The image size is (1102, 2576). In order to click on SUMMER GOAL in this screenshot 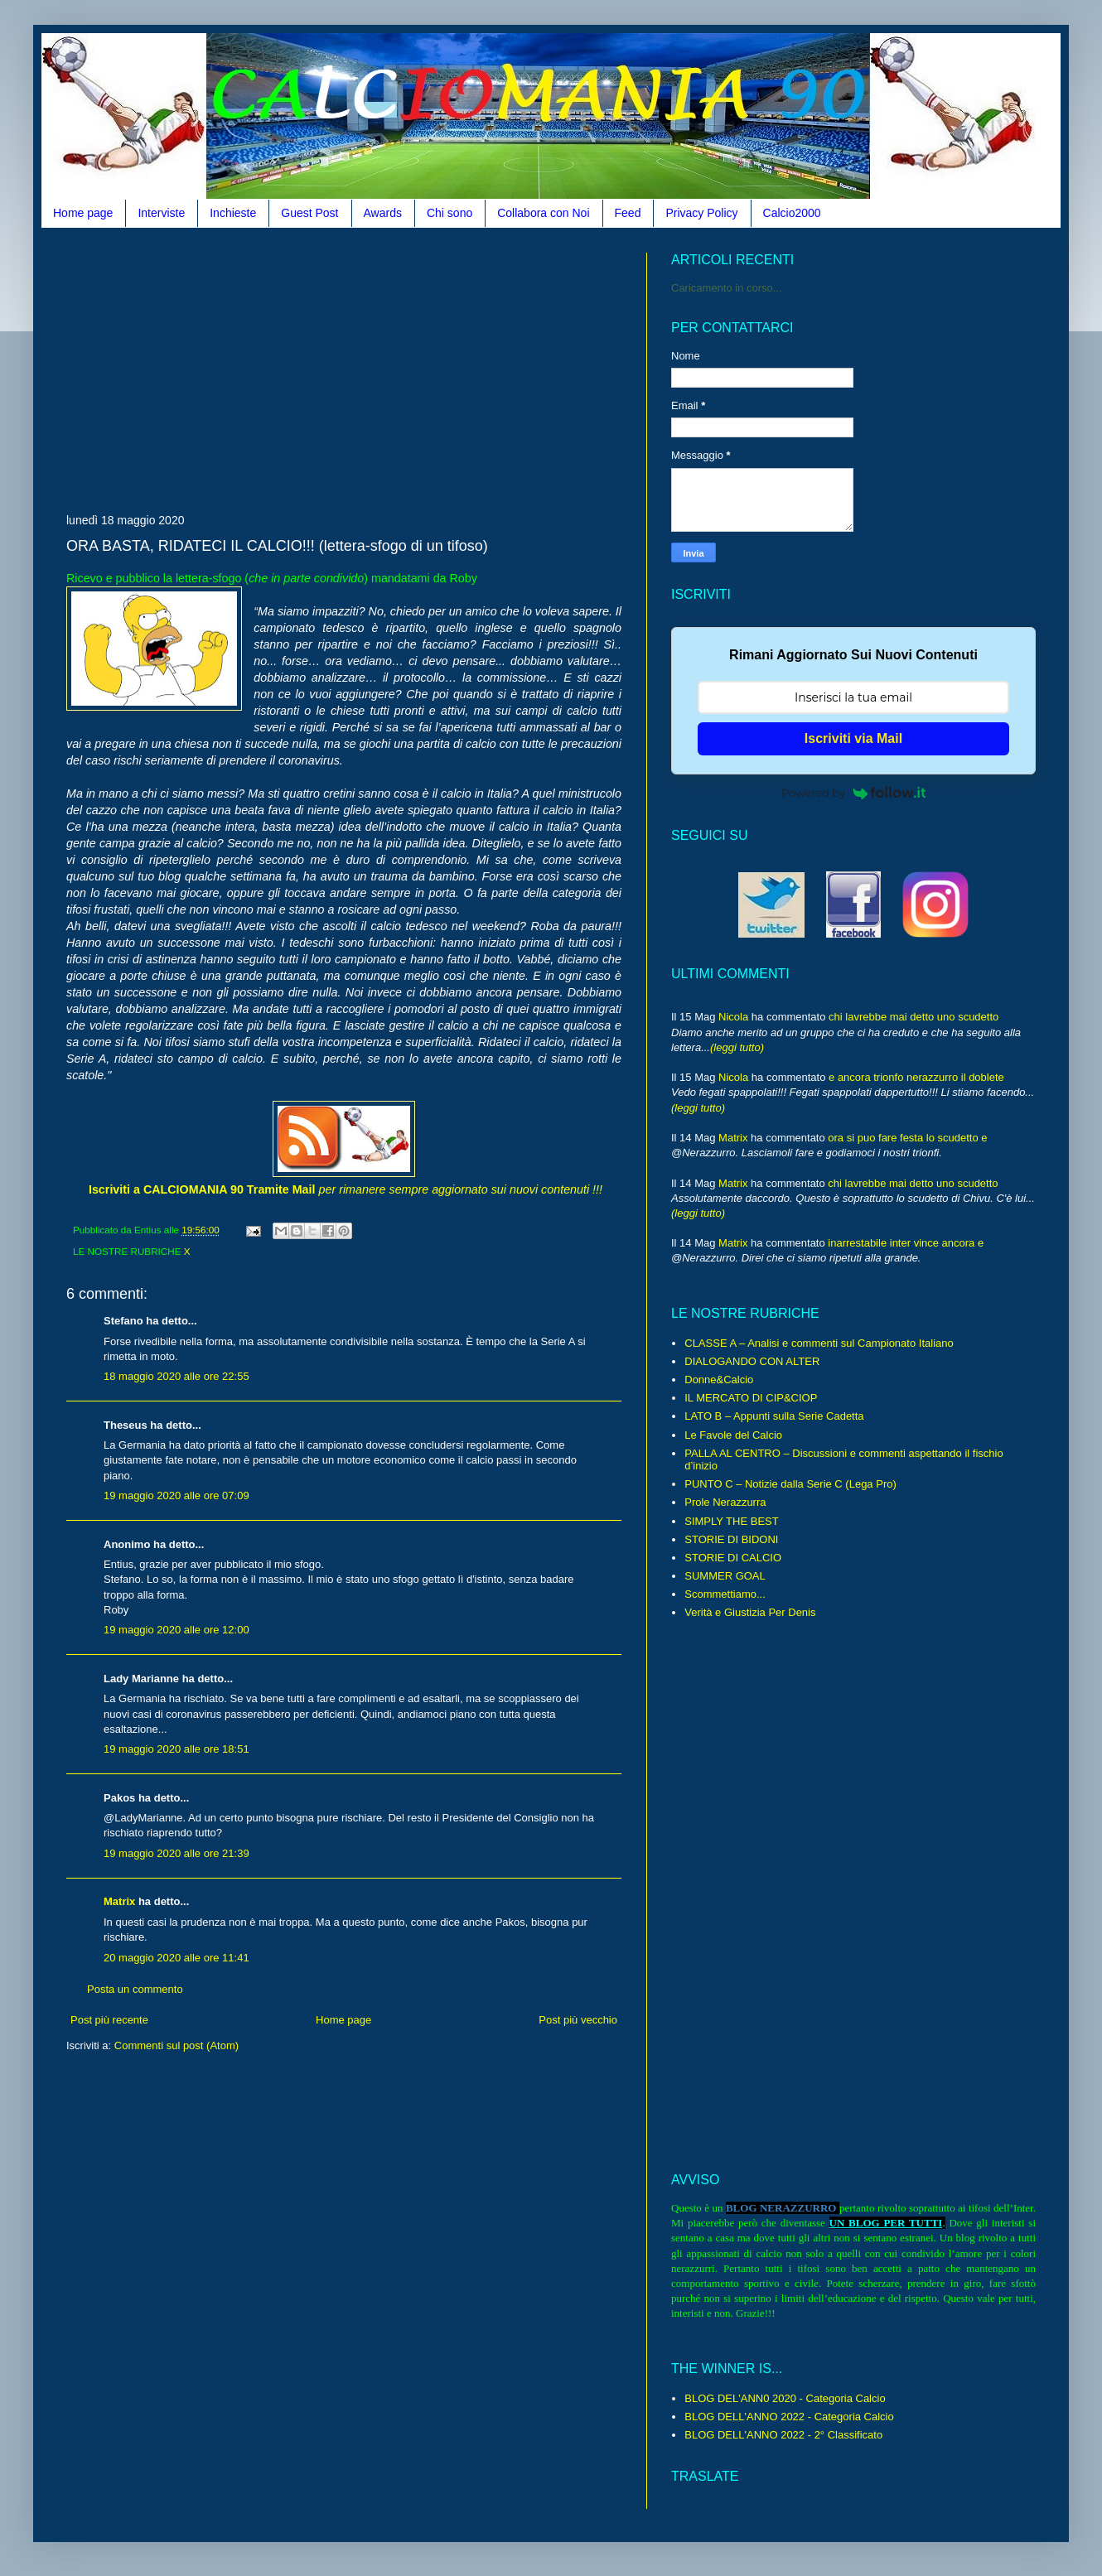, I will do `click(725, 1576)`.